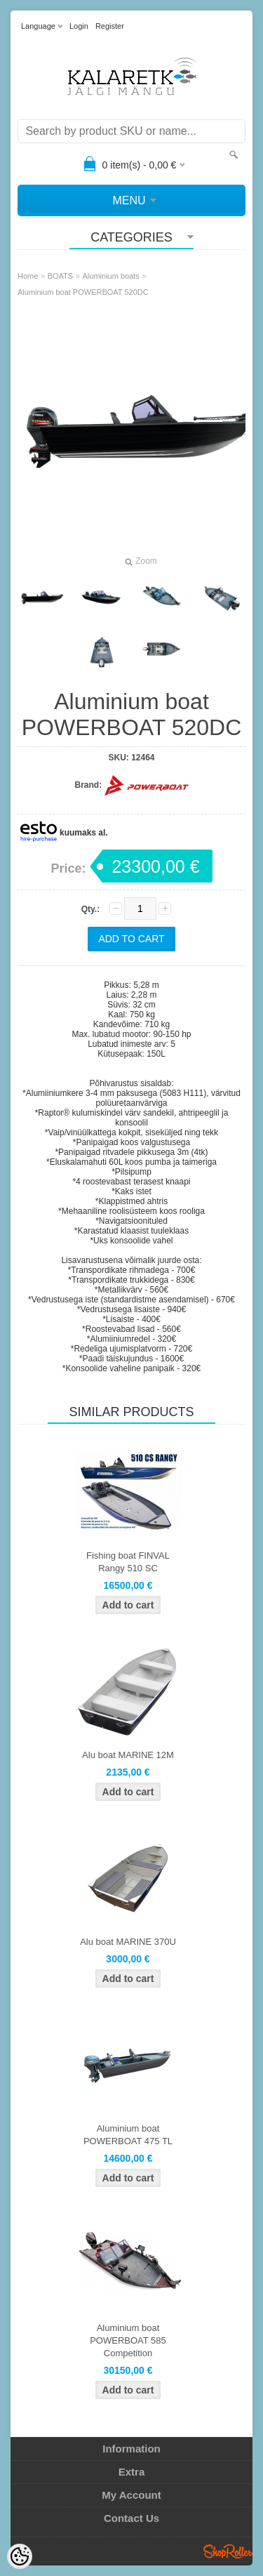  What do you see at coordinates (60, 276) in the screenshot?
I see `BOATS` at bounding box center [60, 276].